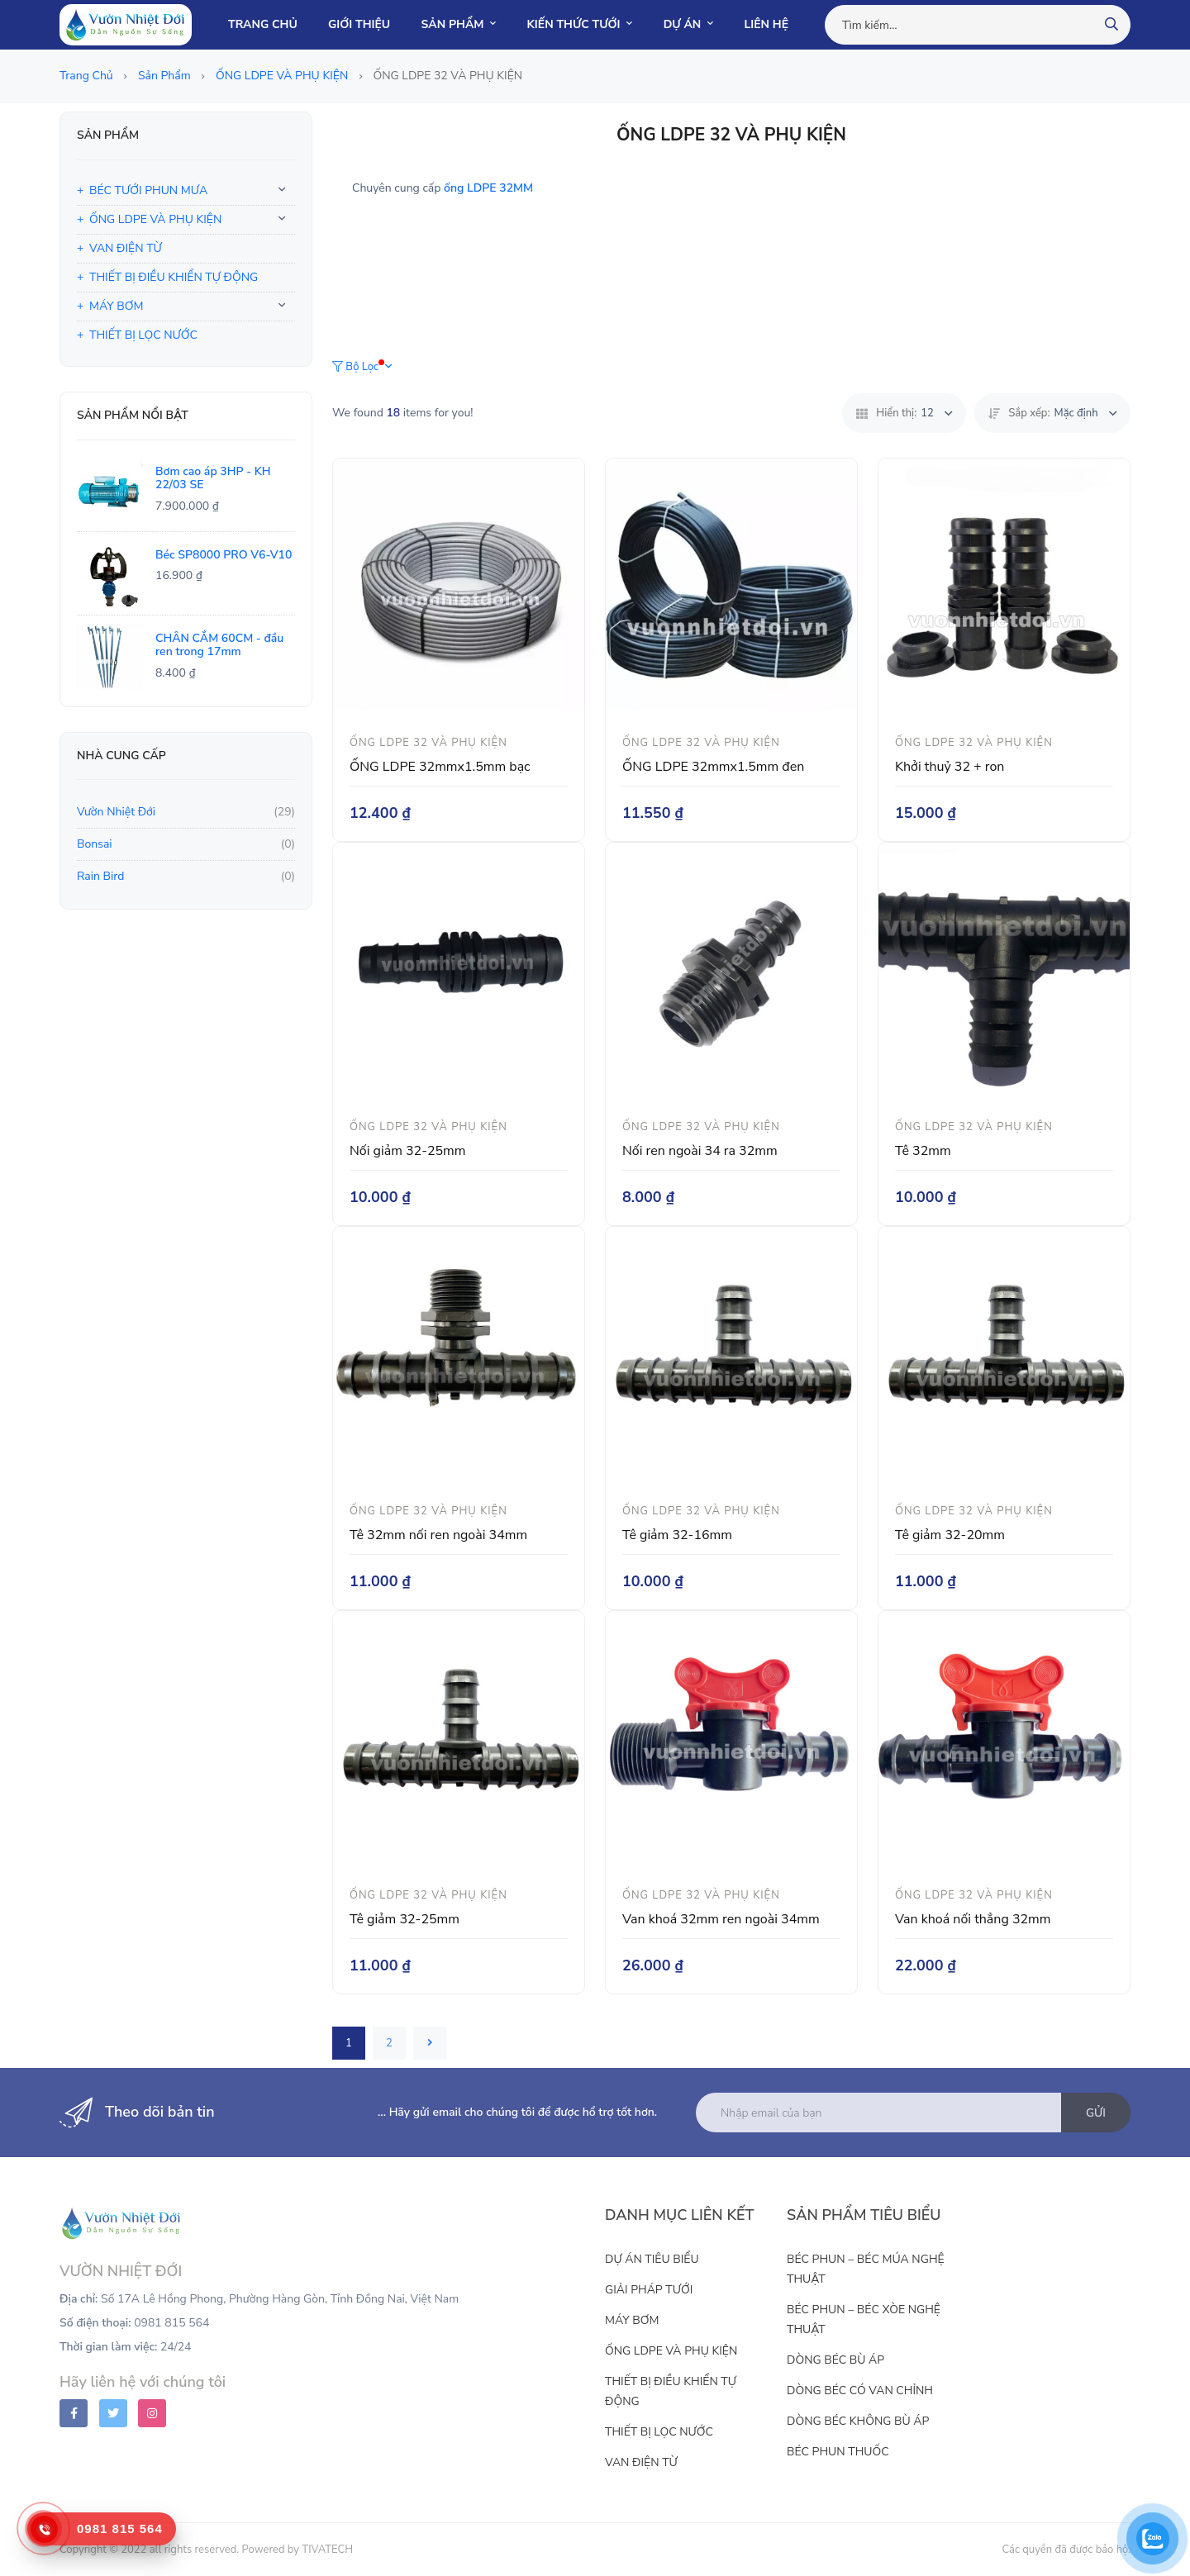 The height and width of the screenshot is (2576, 1190). What do you see at coordinates (94, 844) in the screenshot?
I see `Bonsai` at bounding box center [94, 844].